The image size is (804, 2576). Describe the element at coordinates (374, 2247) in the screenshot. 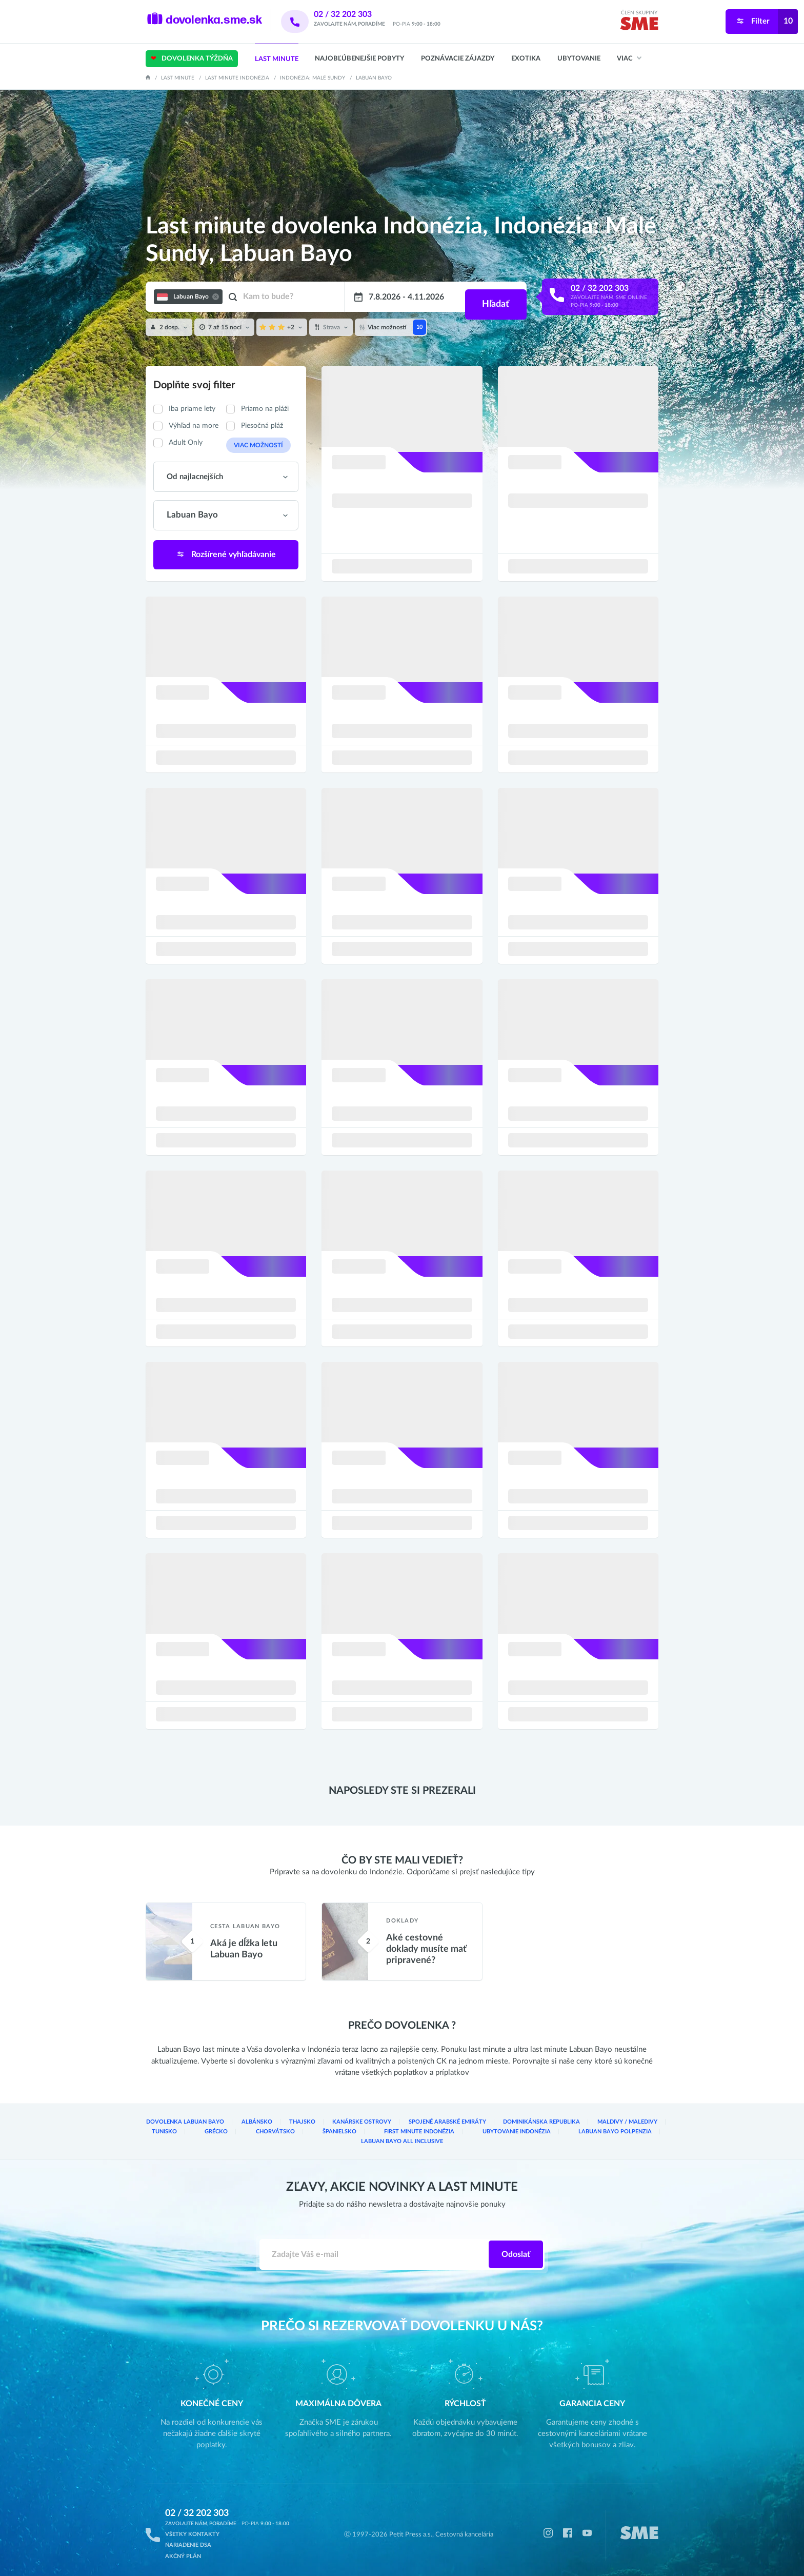

I see `[Zadajte váš e-mail]` at that location.